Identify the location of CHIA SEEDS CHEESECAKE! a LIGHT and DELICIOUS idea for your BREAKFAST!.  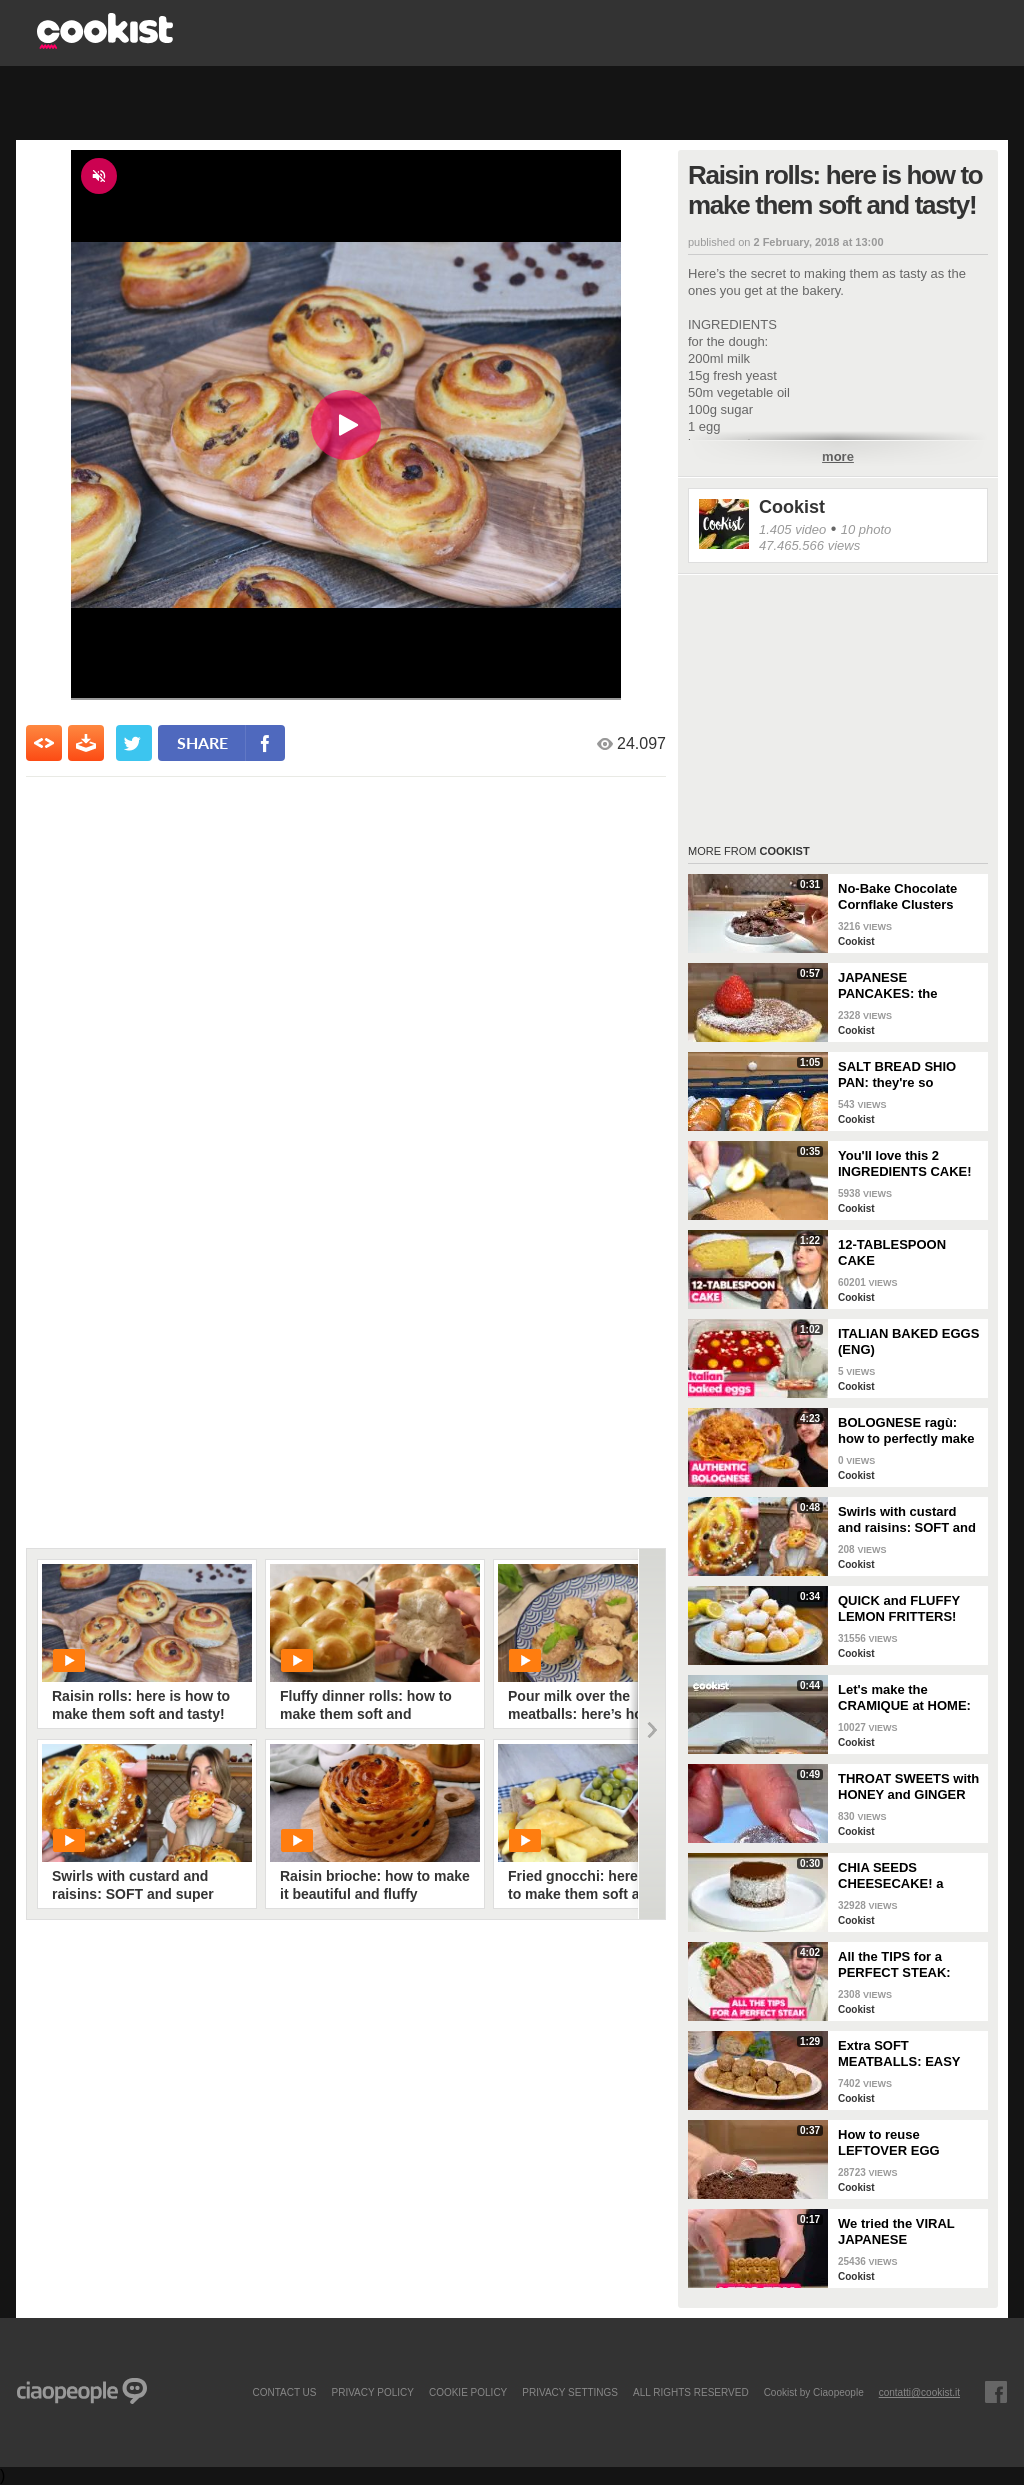
(908, 1876).